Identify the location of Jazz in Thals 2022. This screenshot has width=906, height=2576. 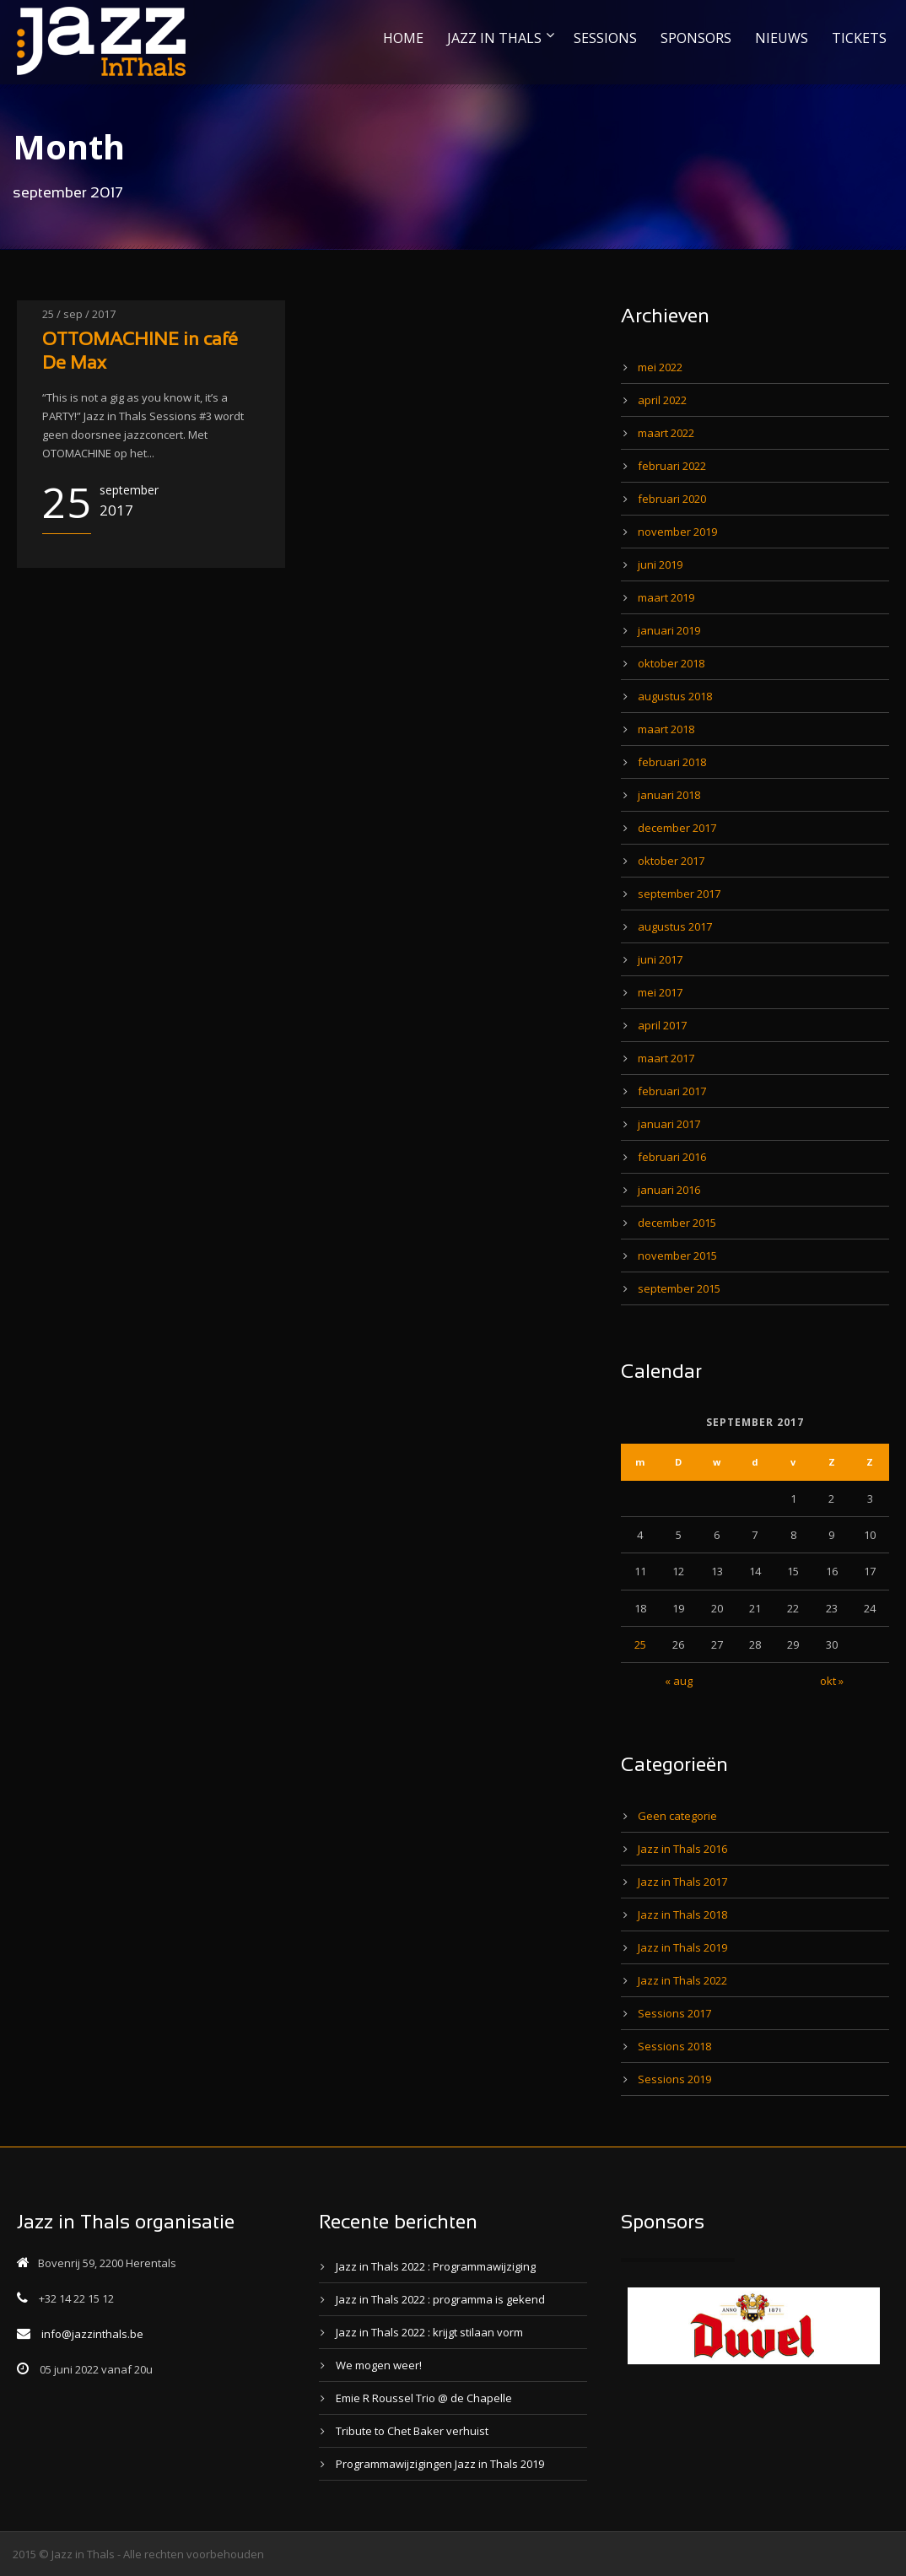
(682, 1980).